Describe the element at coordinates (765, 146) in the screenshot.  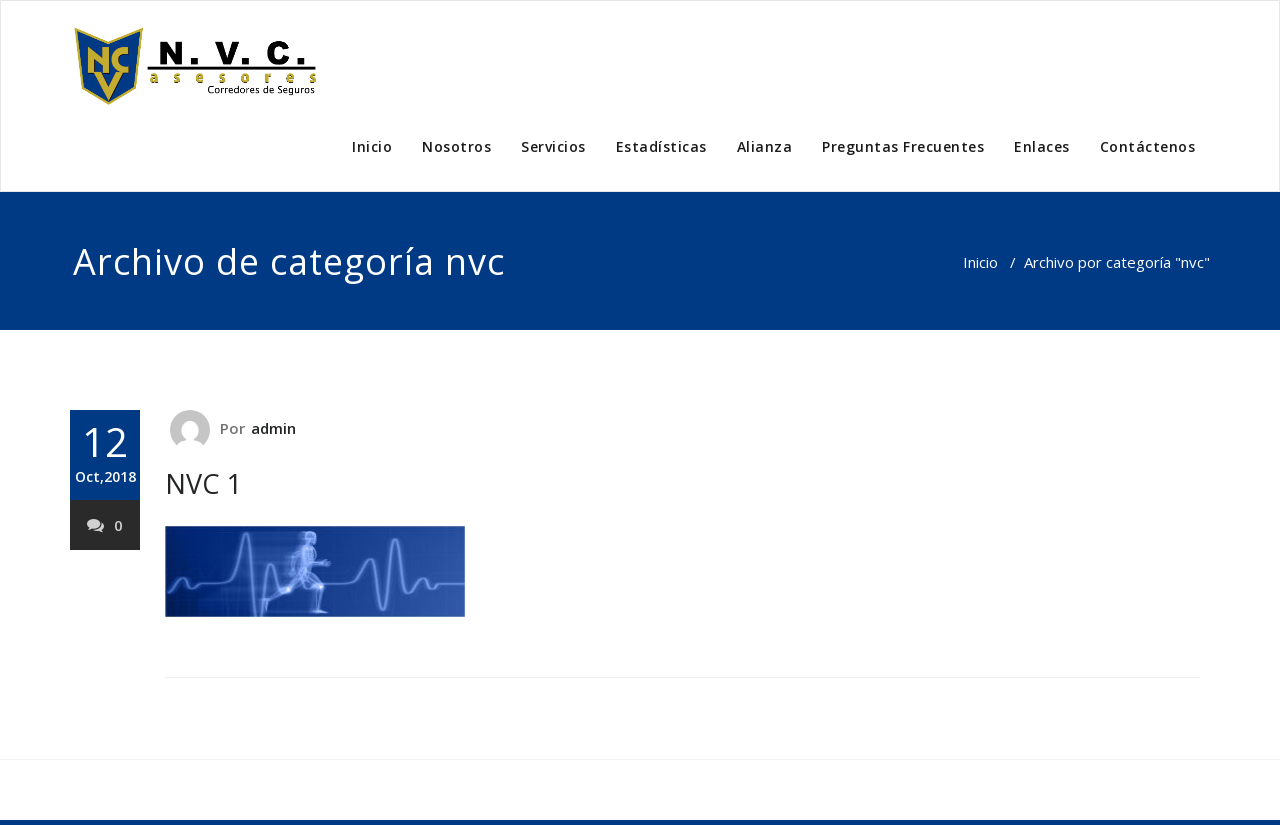
I see `Alianza` at that location.